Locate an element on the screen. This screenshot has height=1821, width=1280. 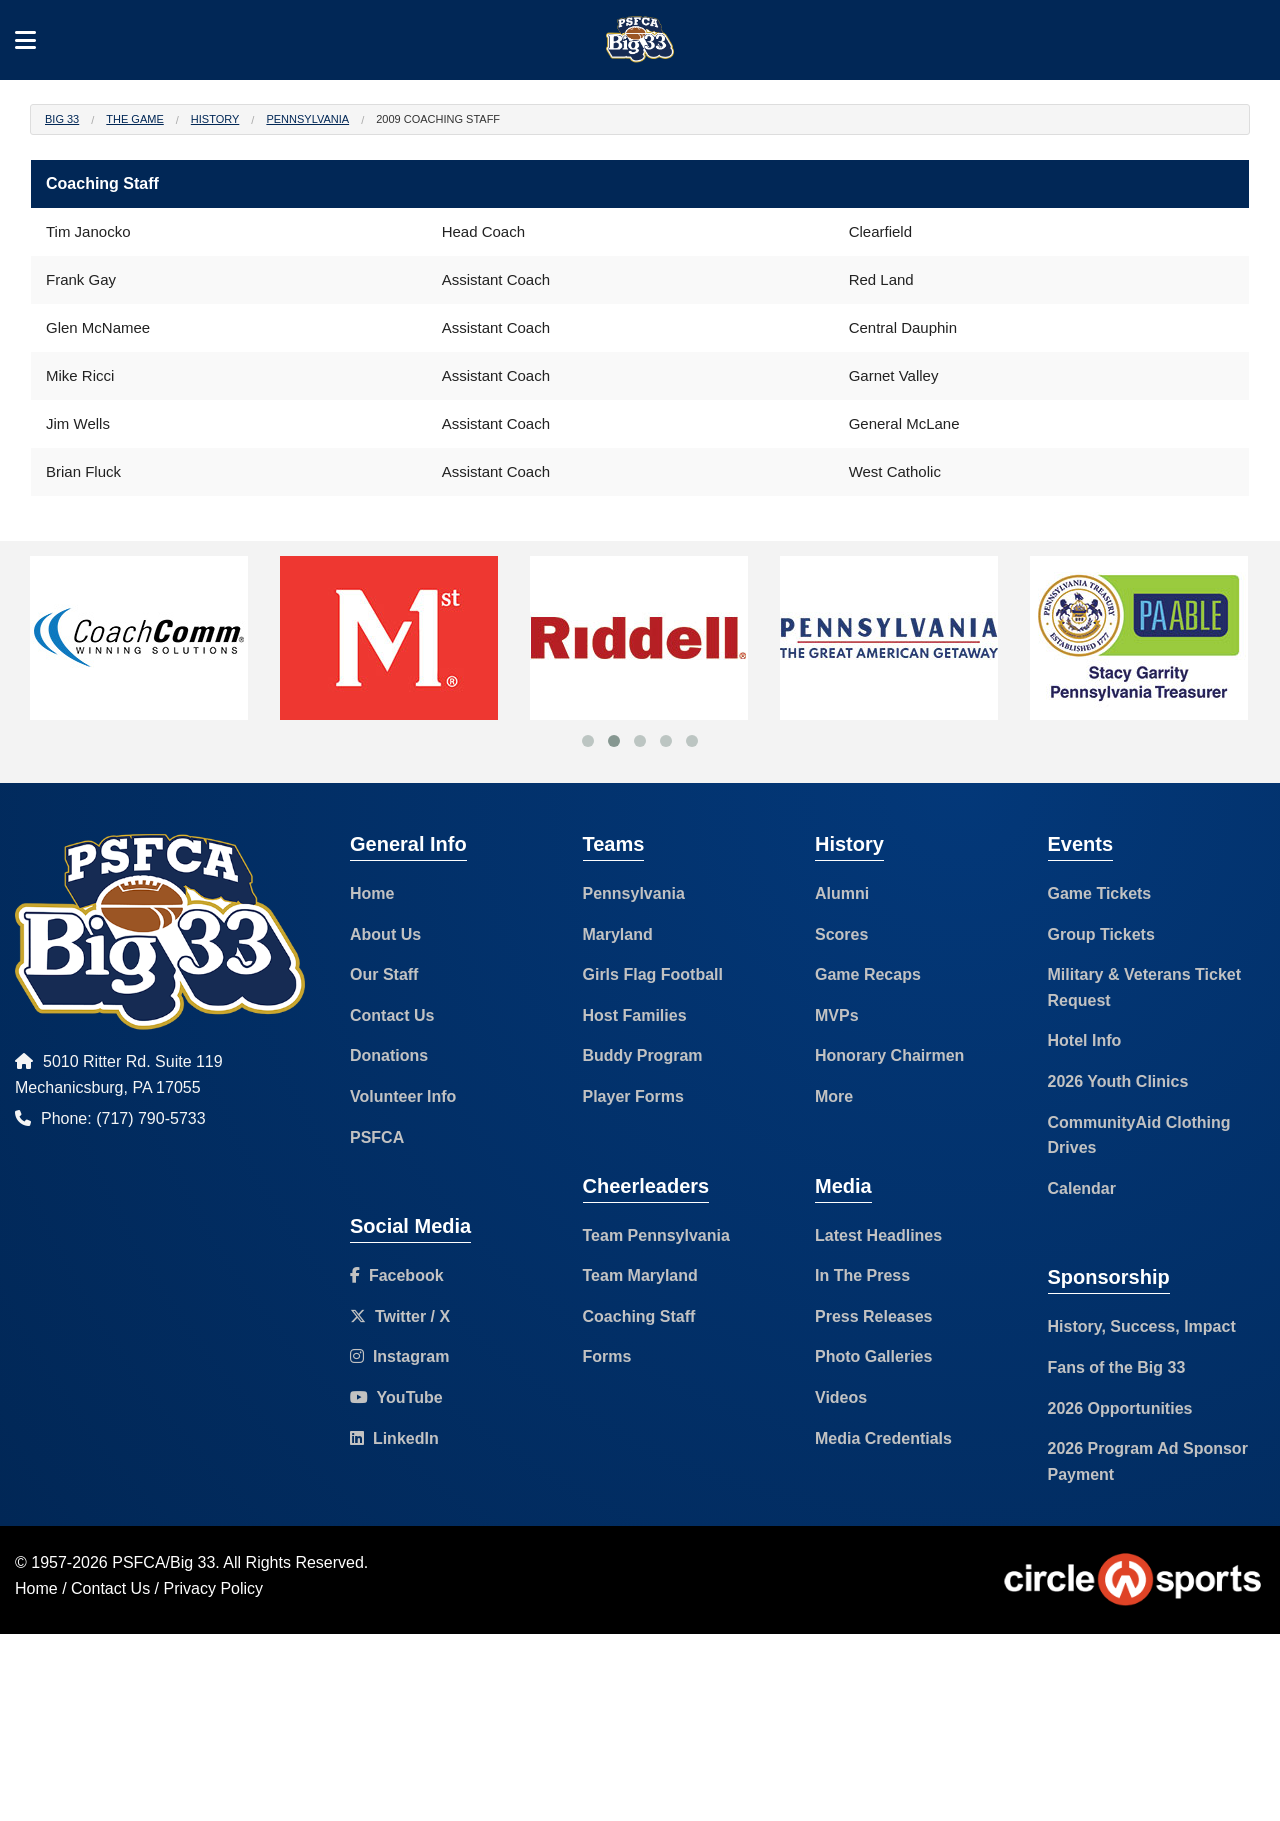
2026 Youth Clinics is located at coordinates (1118, 1081).